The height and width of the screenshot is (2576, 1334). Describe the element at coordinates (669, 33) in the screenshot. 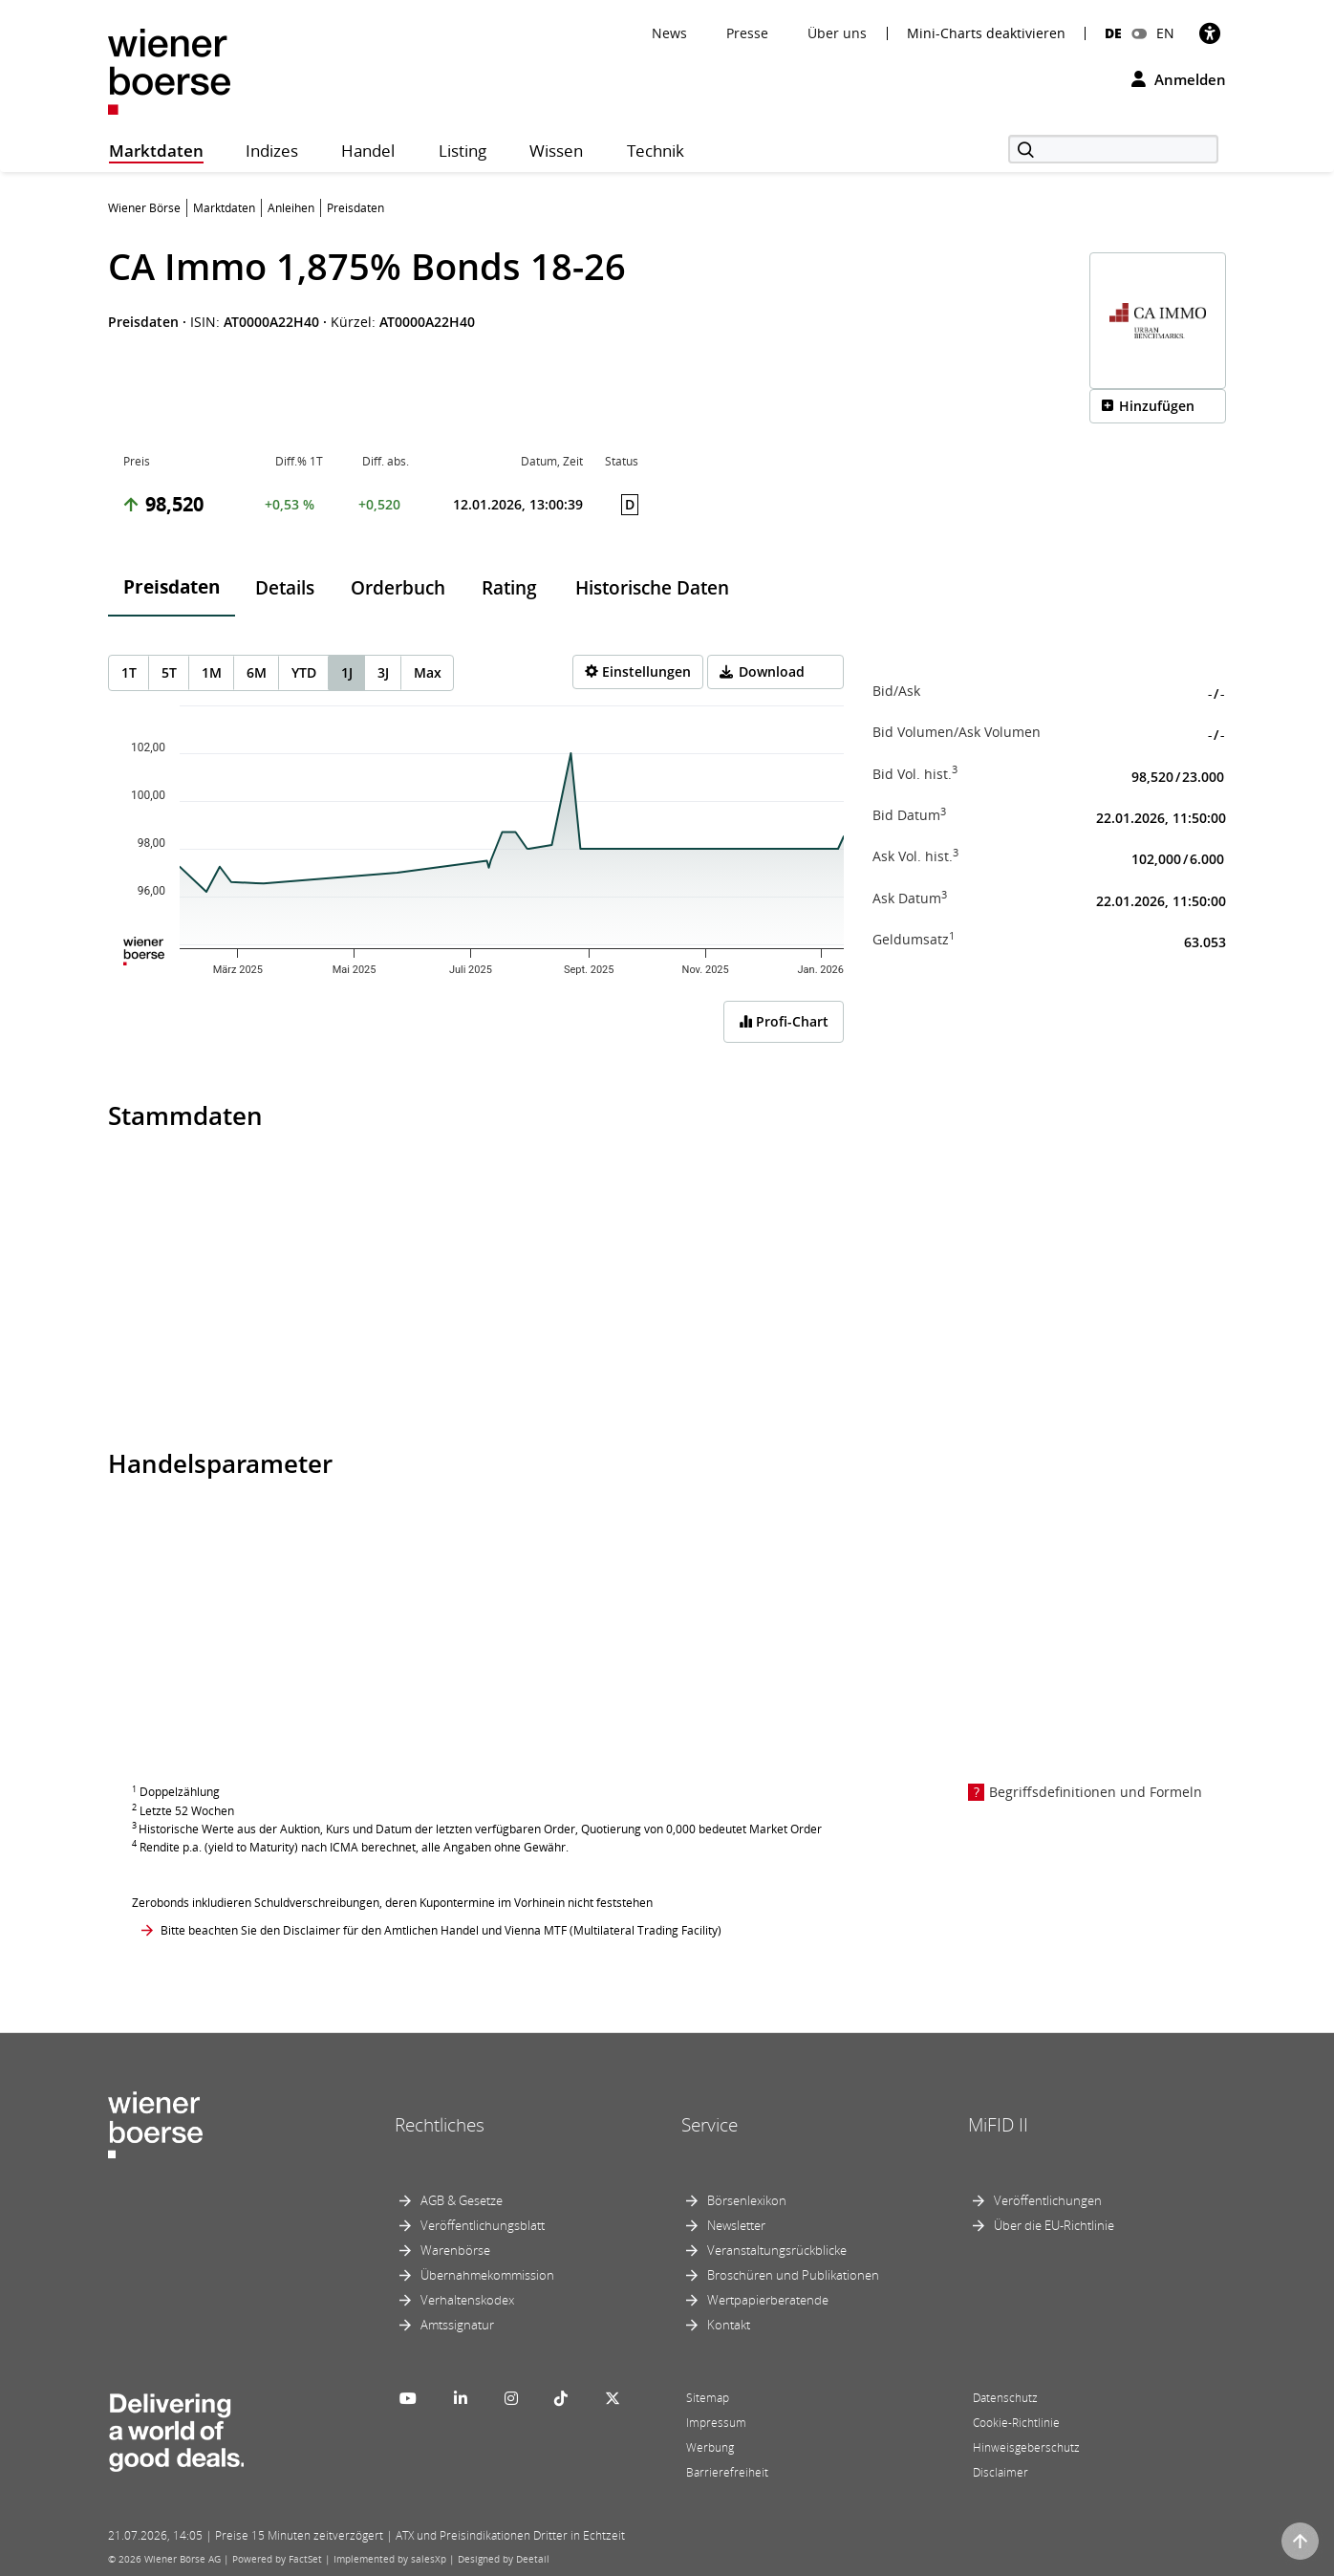

I see `News` at that location.